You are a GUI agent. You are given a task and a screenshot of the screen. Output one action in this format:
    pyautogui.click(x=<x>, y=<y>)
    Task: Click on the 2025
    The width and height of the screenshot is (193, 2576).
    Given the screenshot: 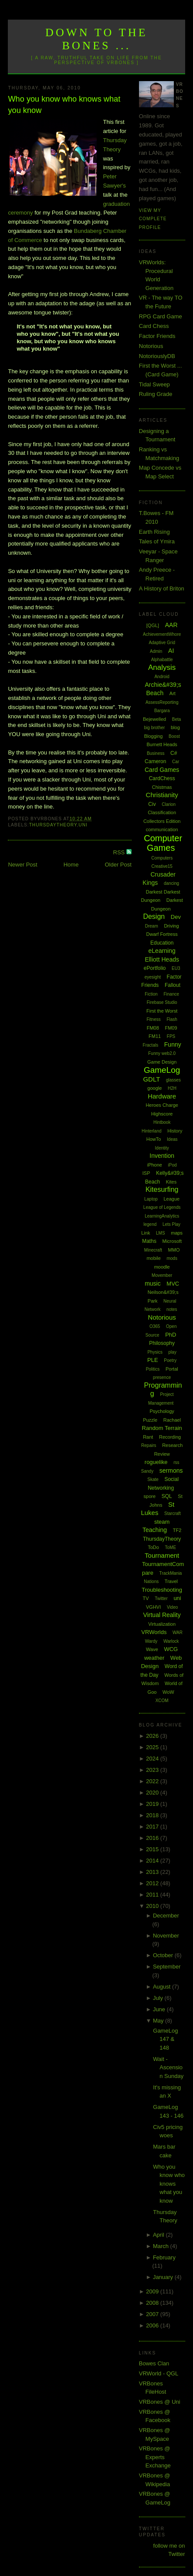 What is the action you would take?
    pyautogui.click(x=153, y=1747)
    